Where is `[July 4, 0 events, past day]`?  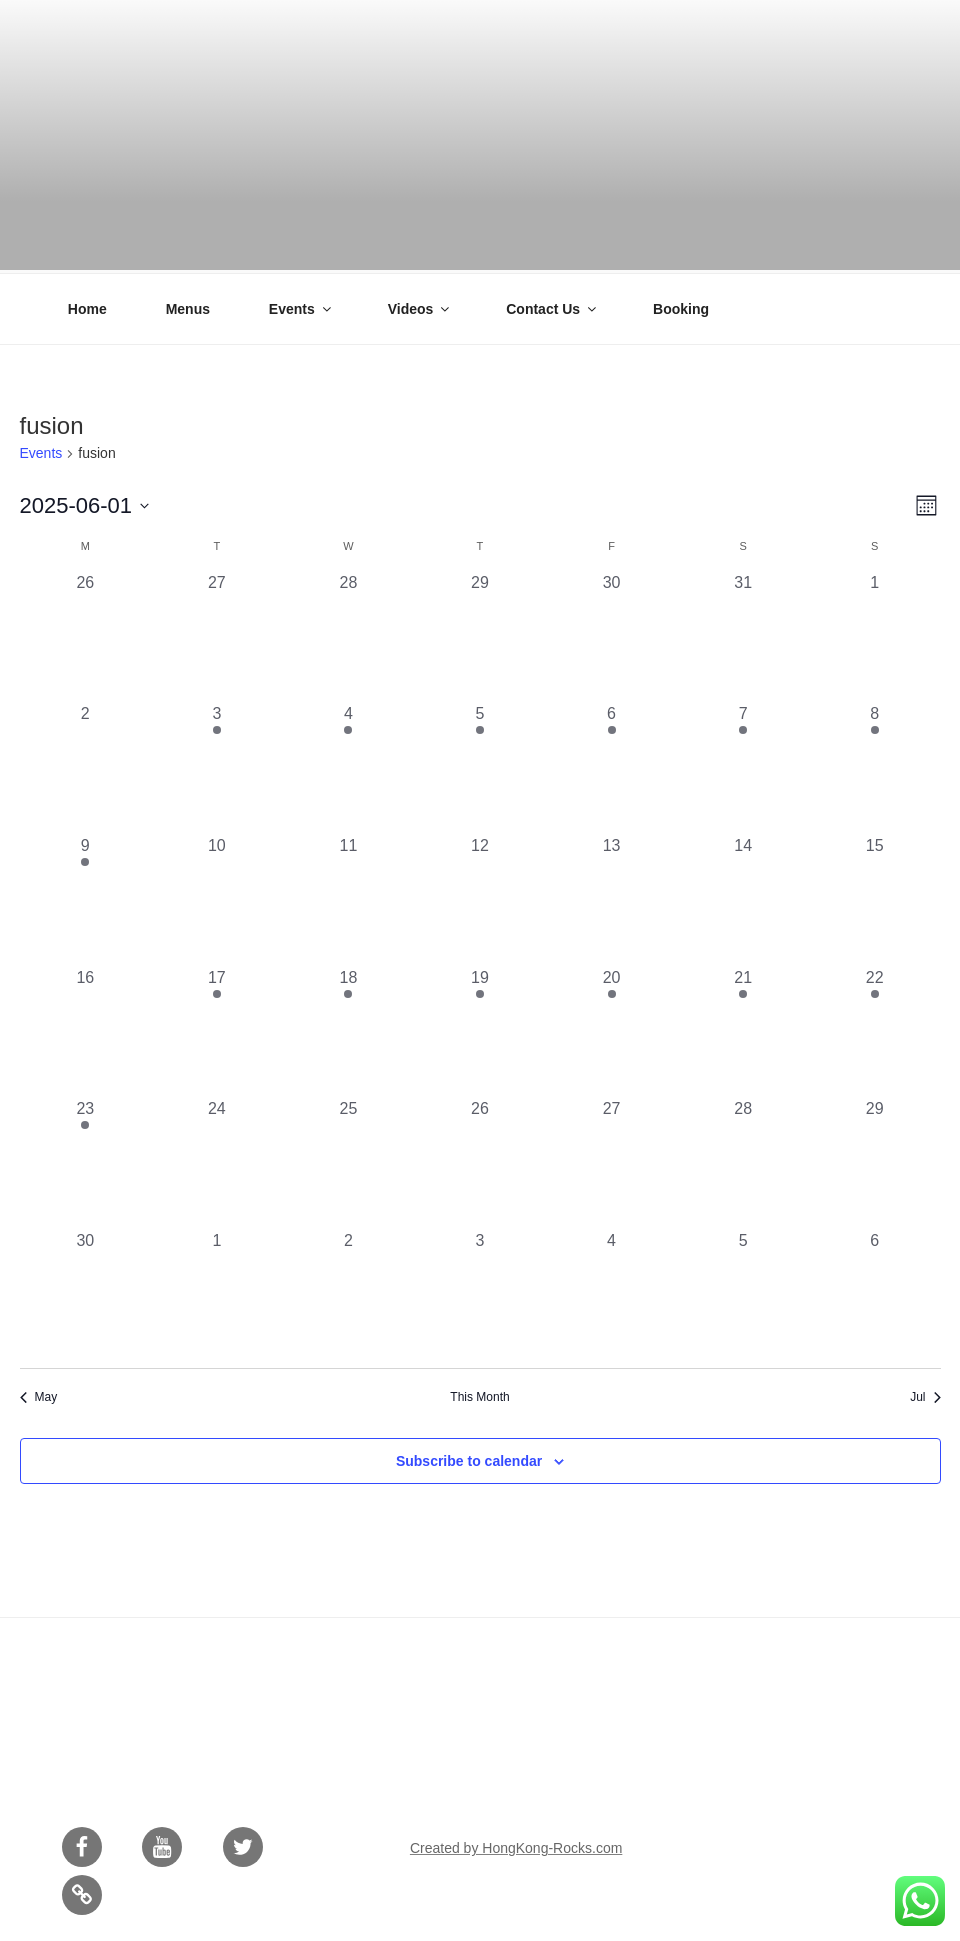
[July 4, 0 events, past day] is located at coordinates (612, 1292).